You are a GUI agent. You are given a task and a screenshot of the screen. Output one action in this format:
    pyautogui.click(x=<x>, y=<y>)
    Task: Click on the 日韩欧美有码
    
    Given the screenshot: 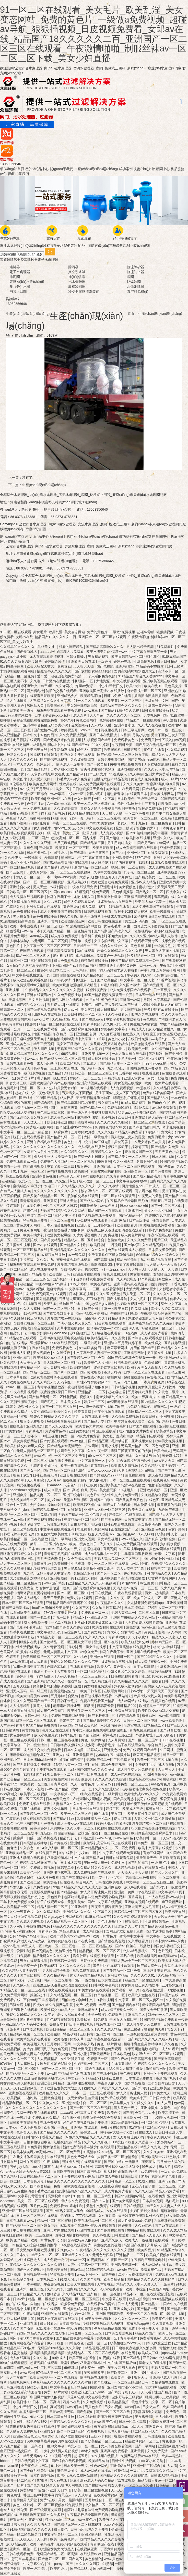 What is the action you would take?
    pyautogui.click(x=170, y=1858)
    